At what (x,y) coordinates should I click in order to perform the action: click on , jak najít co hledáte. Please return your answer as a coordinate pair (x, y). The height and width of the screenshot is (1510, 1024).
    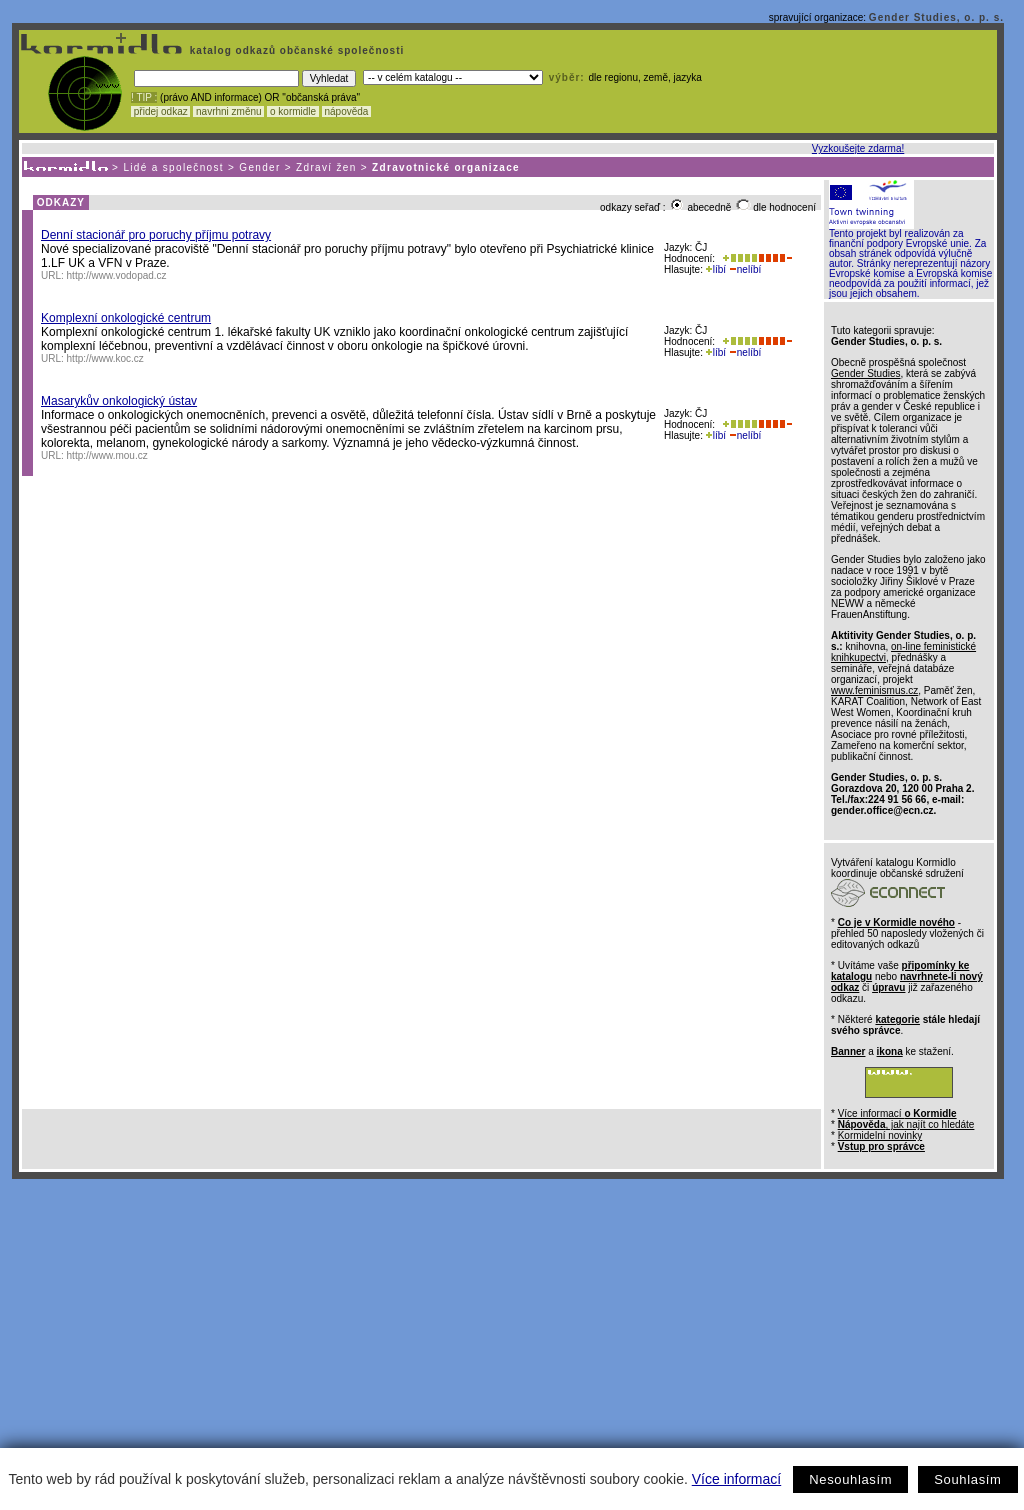
    Looking at the image, I should click on (906, 1124).